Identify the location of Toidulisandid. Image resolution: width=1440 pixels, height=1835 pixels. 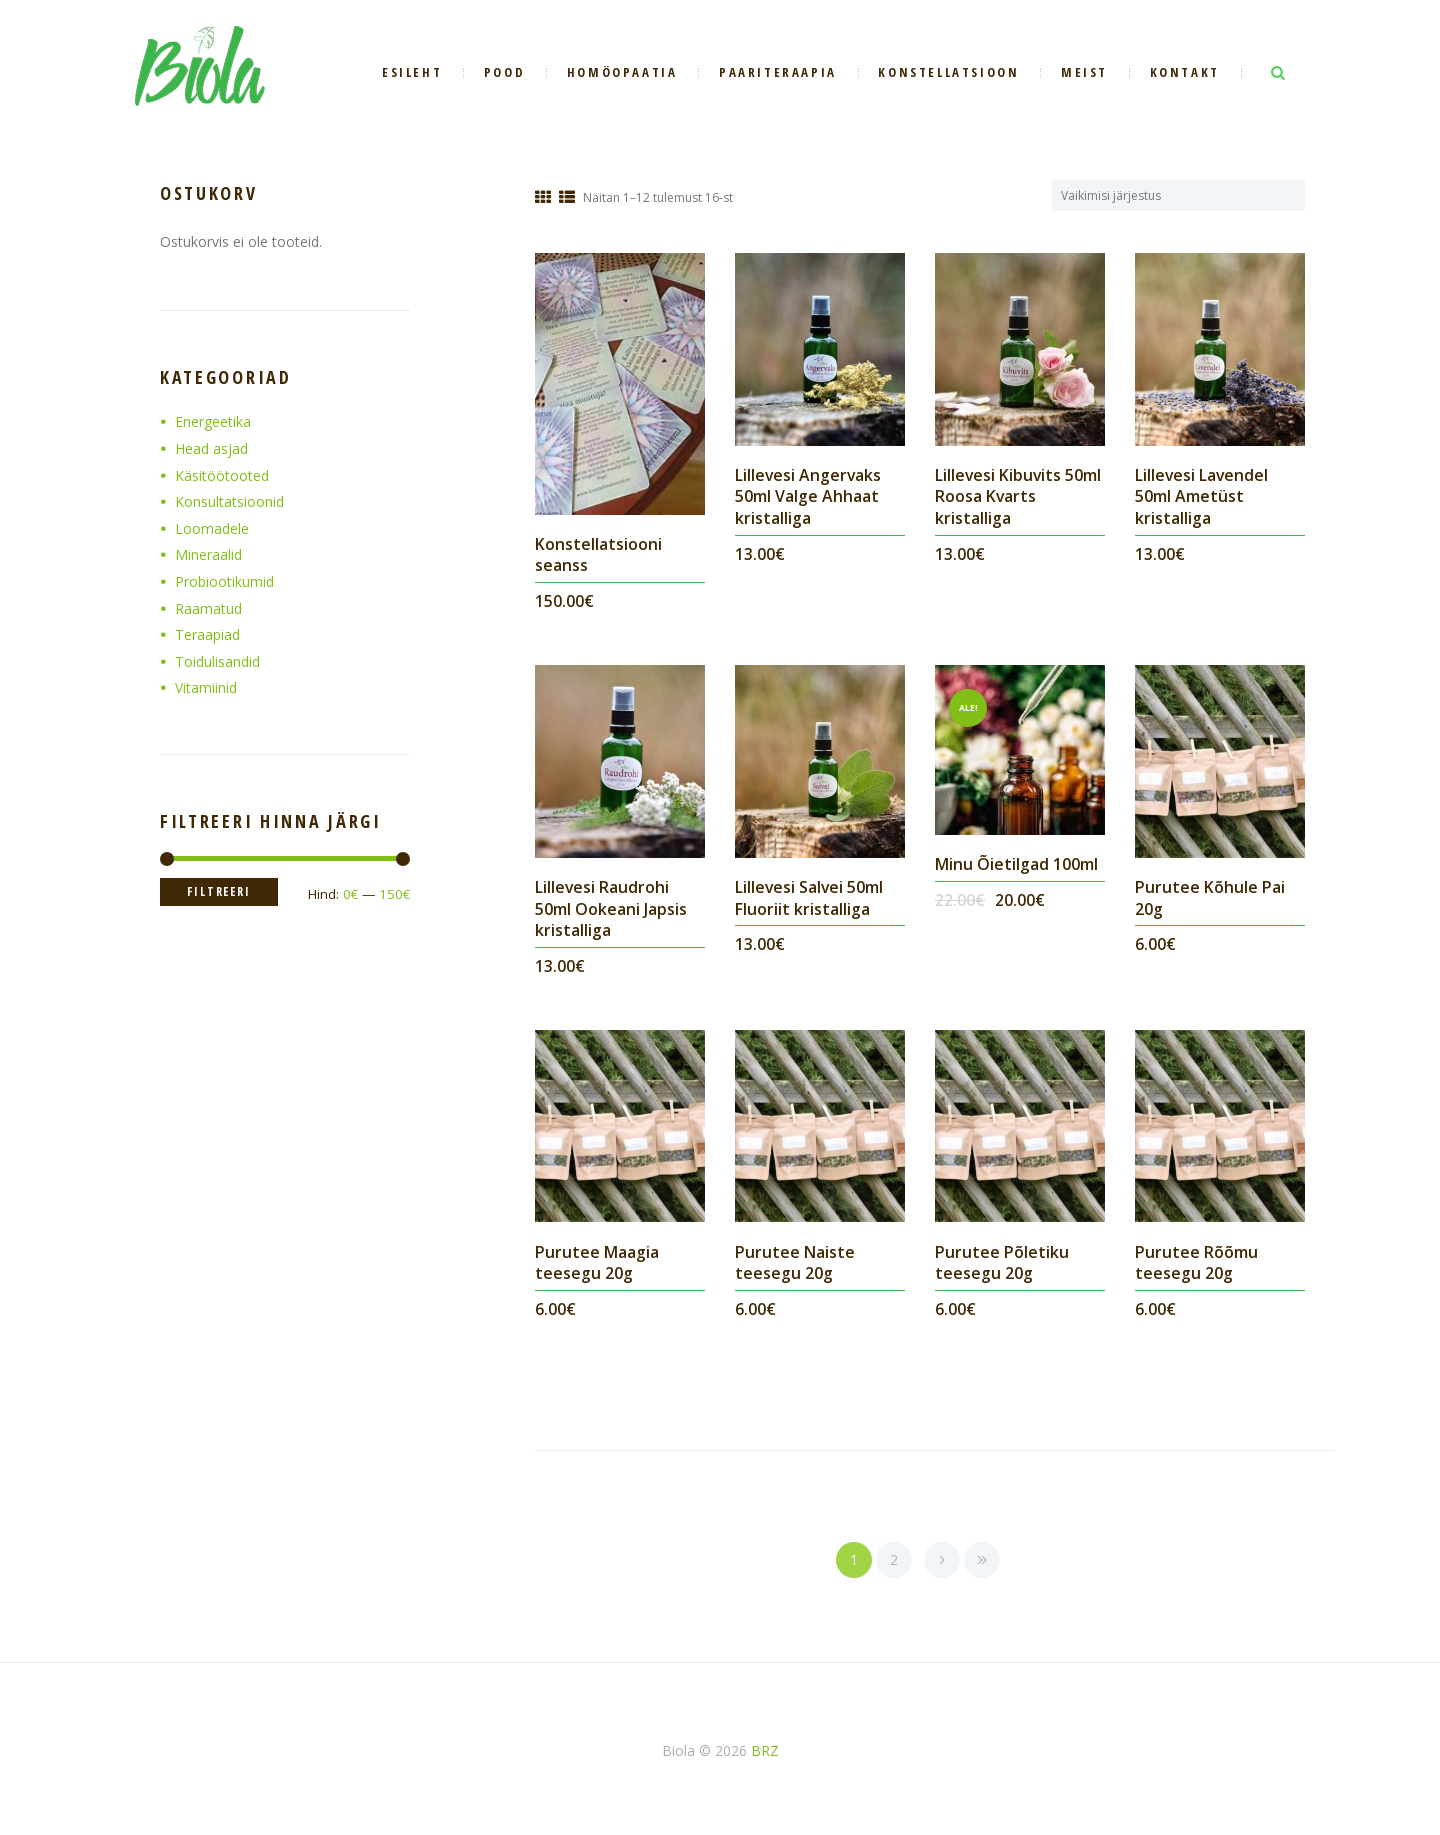
(217, 661).